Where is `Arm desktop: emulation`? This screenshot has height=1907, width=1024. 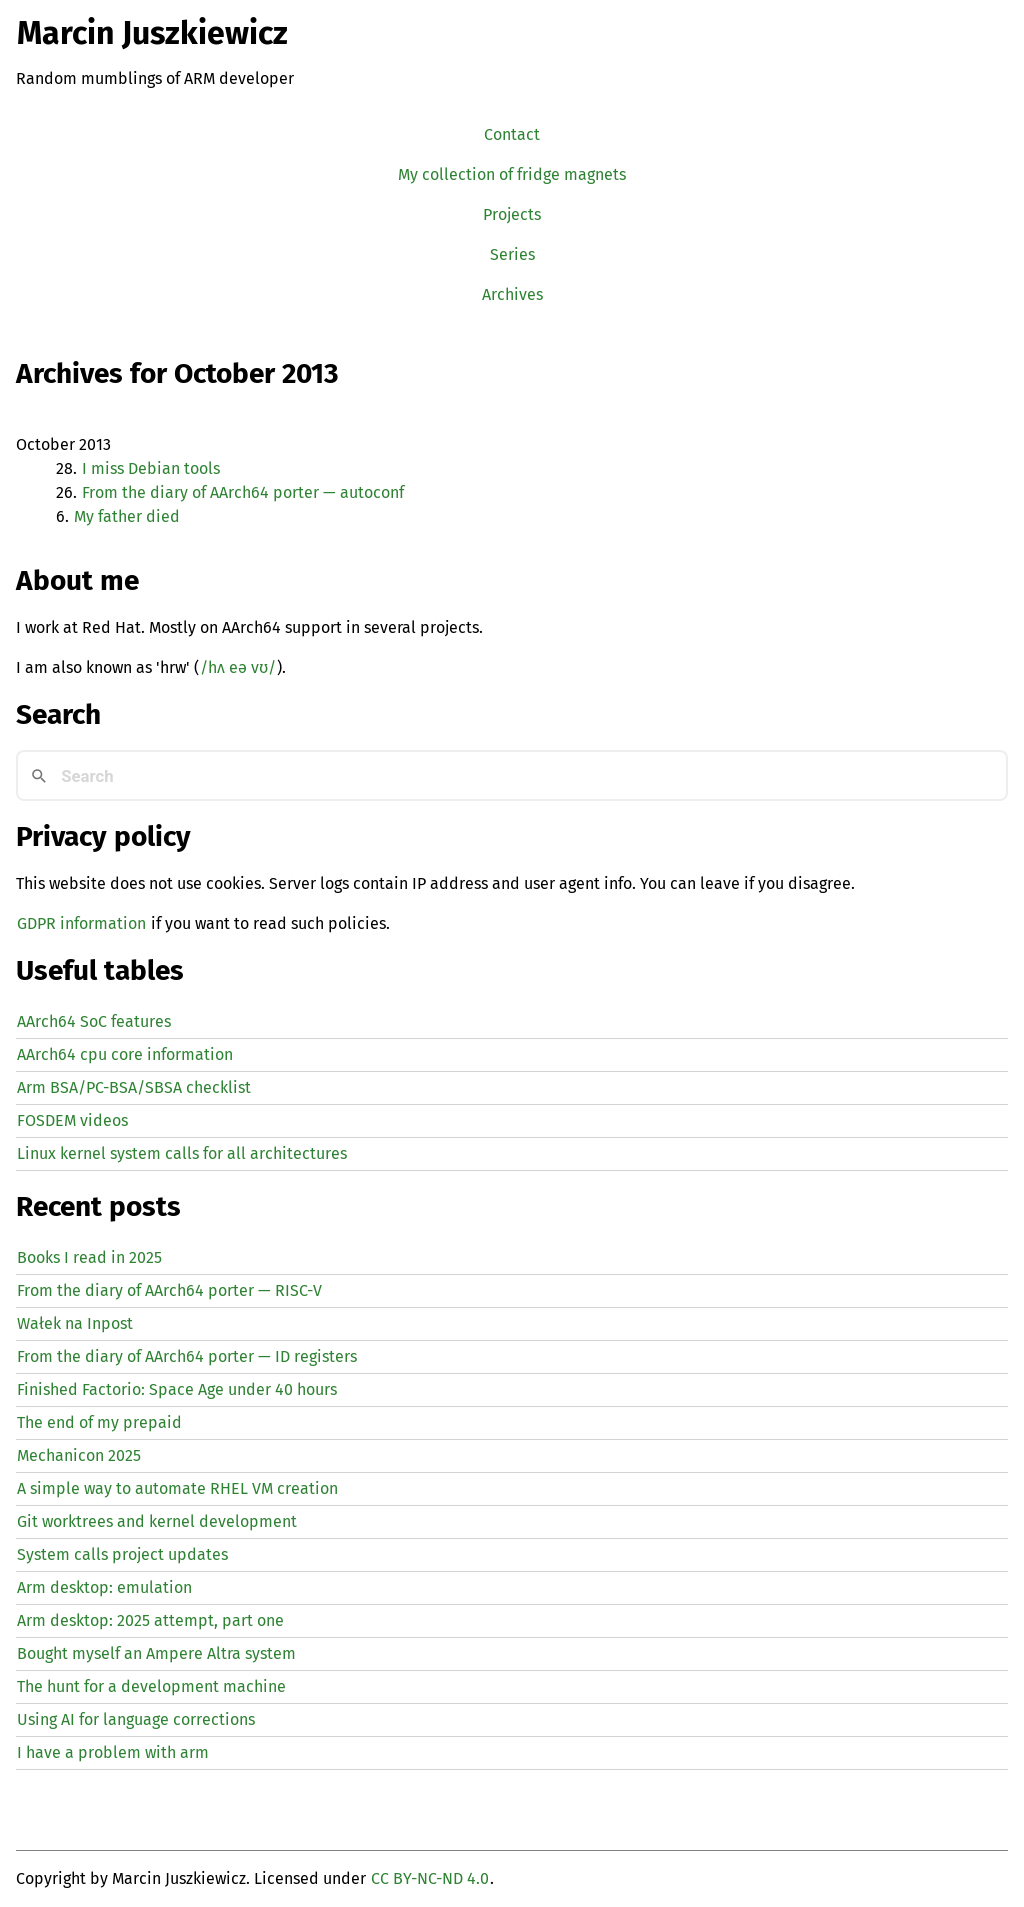
Arm desktop: emulation is located at coordinates (104, 1587).